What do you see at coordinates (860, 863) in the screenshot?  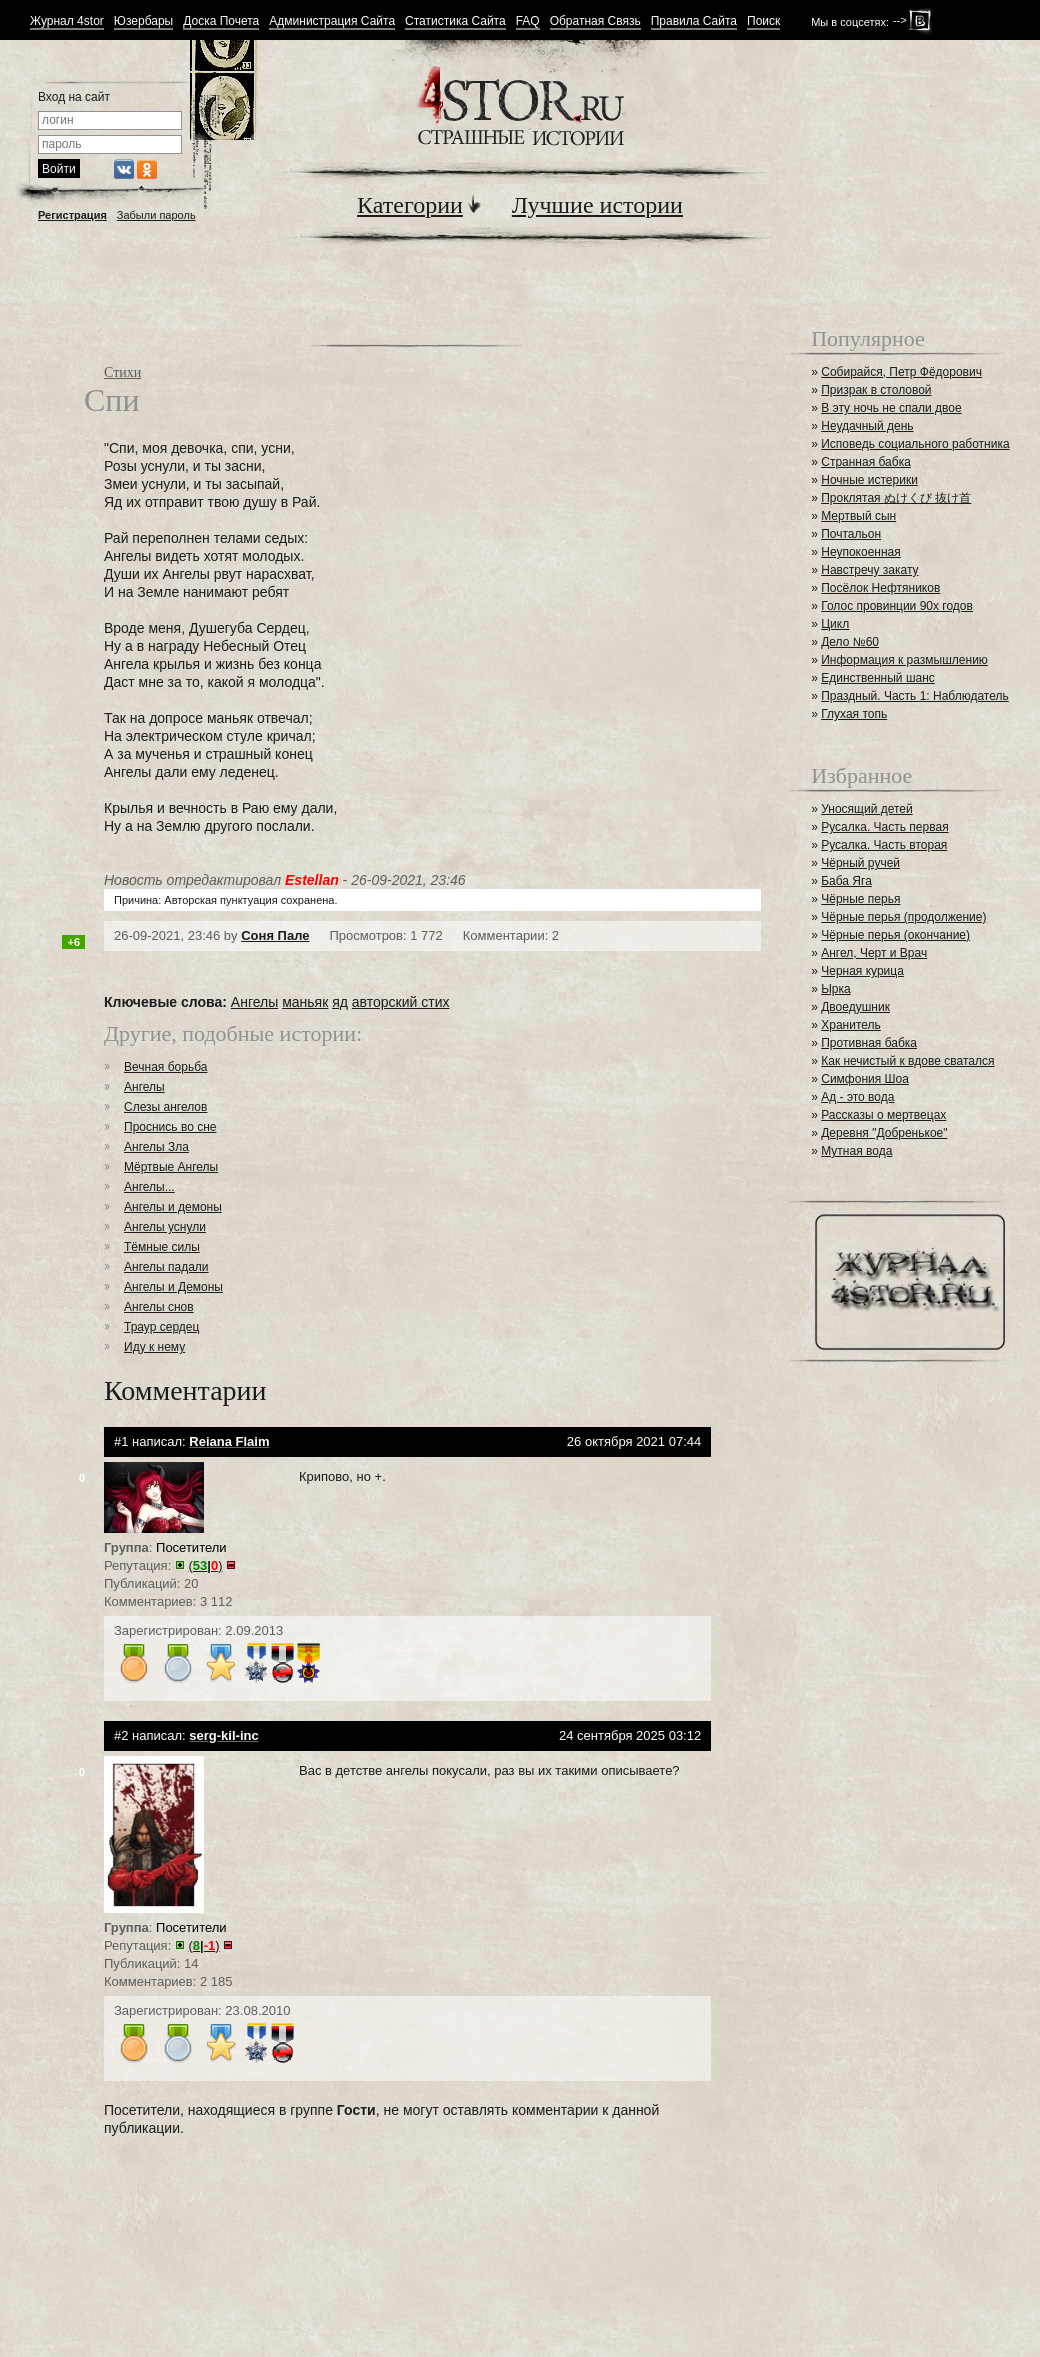 I see `Чёрный ручей` at bounding box center [860, 863].